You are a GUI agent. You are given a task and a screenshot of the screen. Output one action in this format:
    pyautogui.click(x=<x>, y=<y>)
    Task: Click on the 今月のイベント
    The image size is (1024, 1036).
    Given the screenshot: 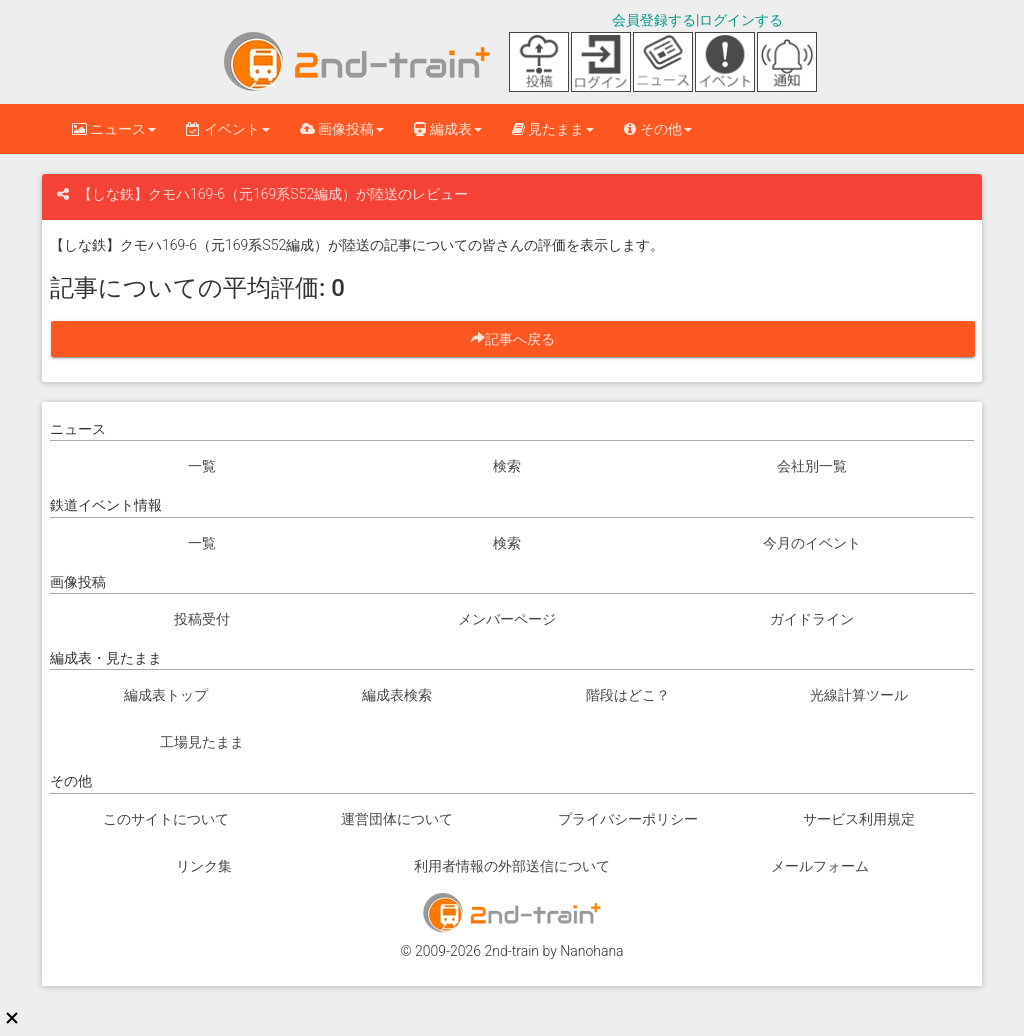 What is the action you would take?
    pyautogui.click(x=812, y=543)
    